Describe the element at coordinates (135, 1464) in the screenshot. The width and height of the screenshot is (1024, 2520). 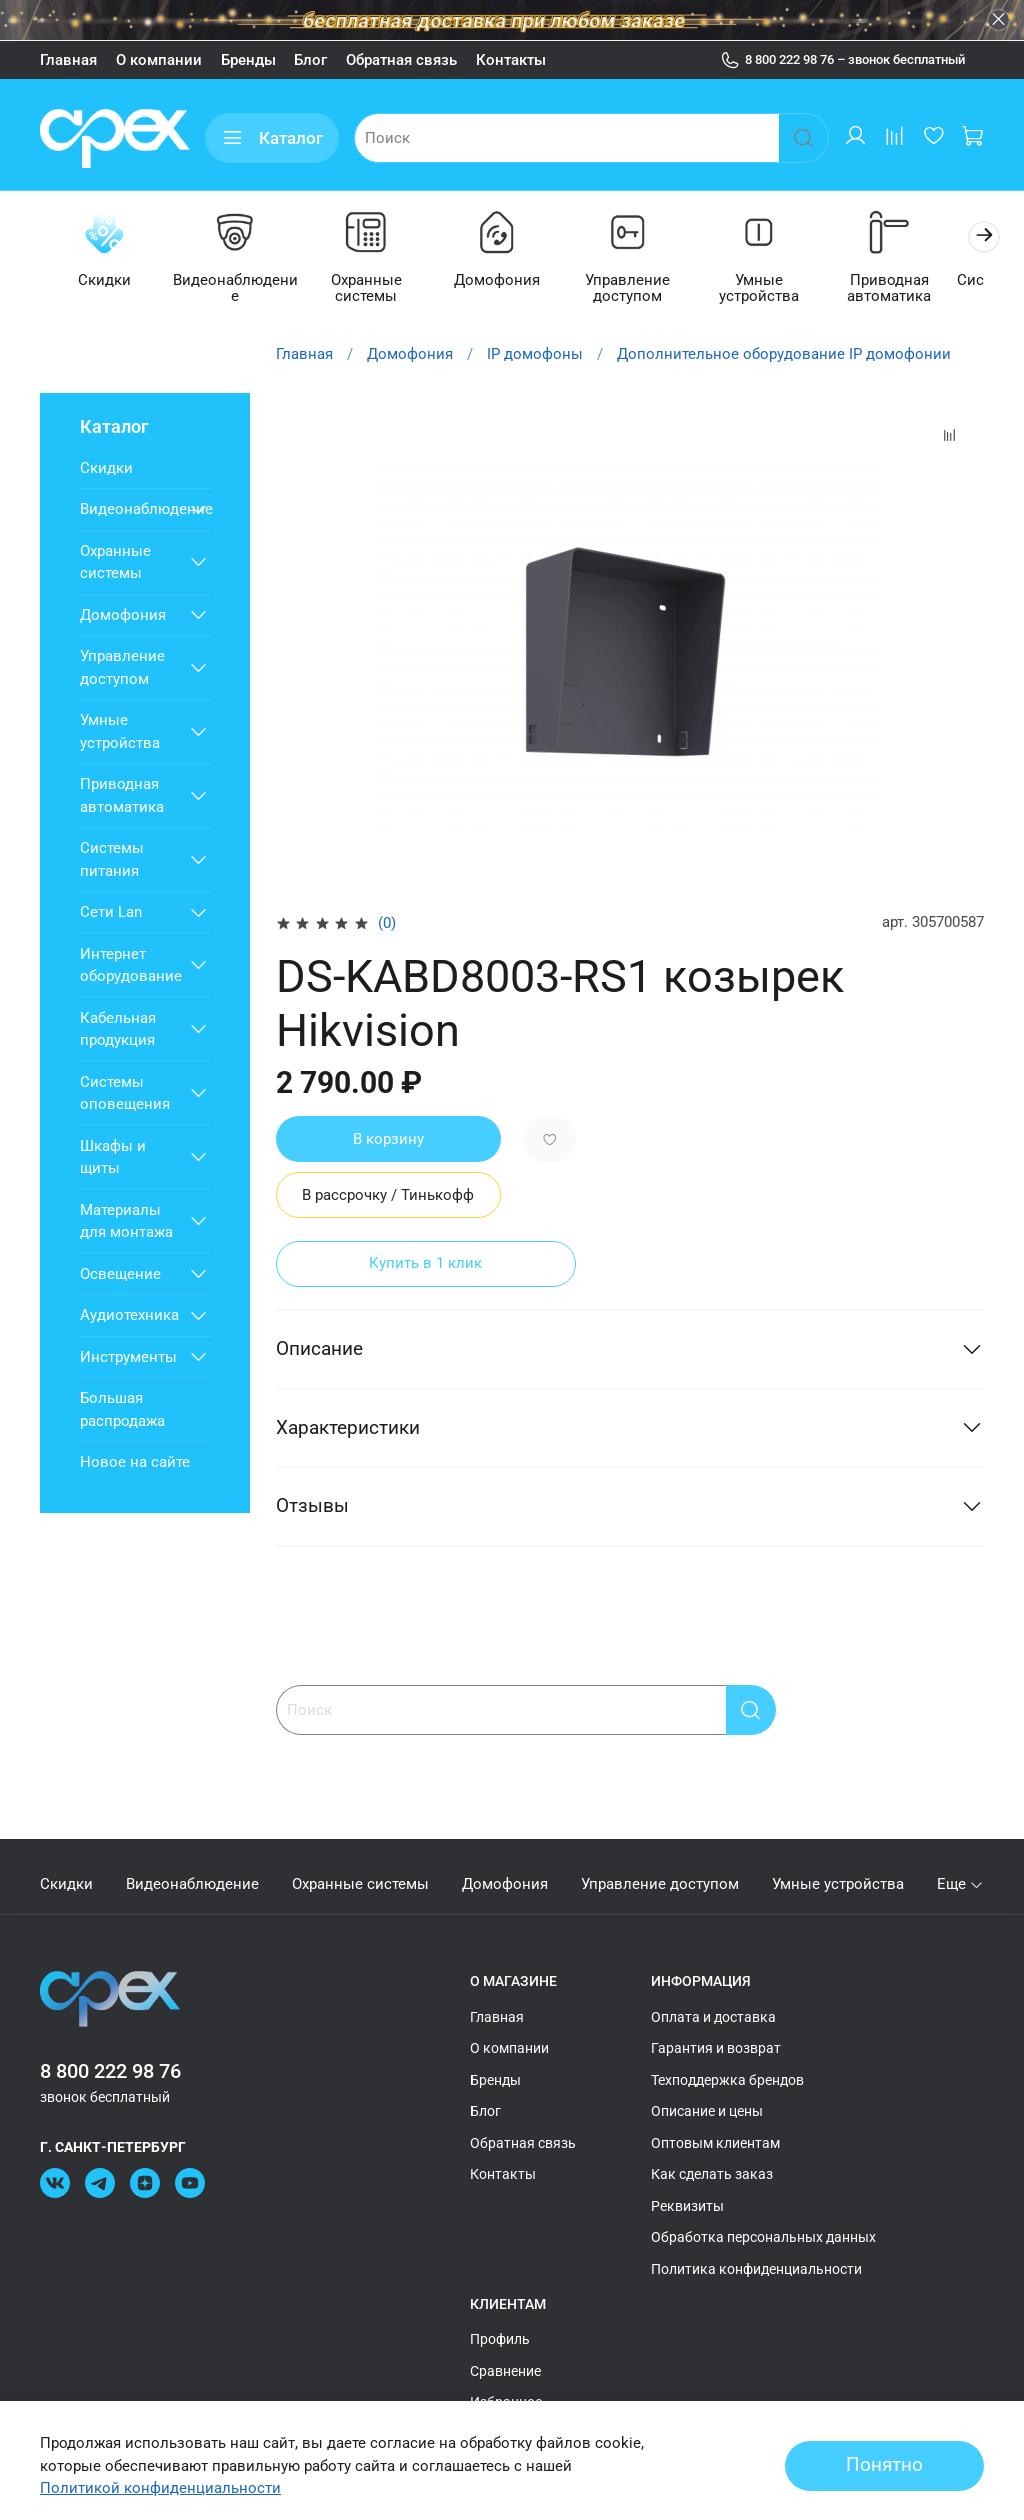
I see `Новое на сайте` at that location.